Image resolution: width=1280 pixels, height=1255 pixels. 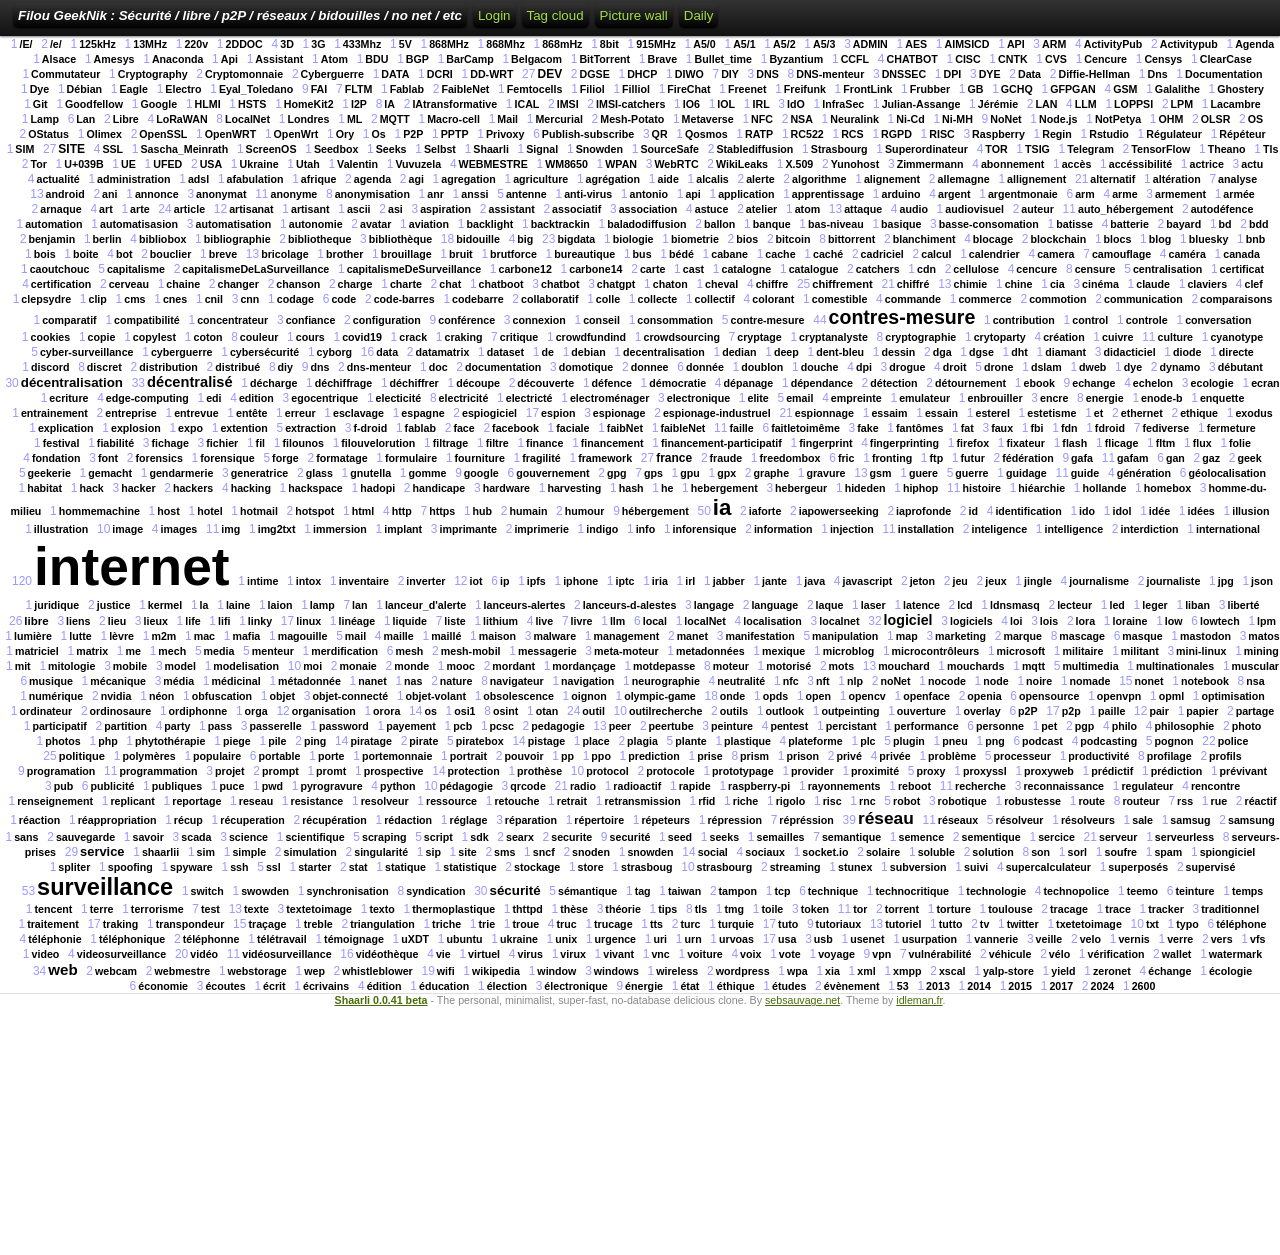 What do you see at coordinates (922, 837) in the screenshot?
I see `semence` at bounding box center [922, 837].